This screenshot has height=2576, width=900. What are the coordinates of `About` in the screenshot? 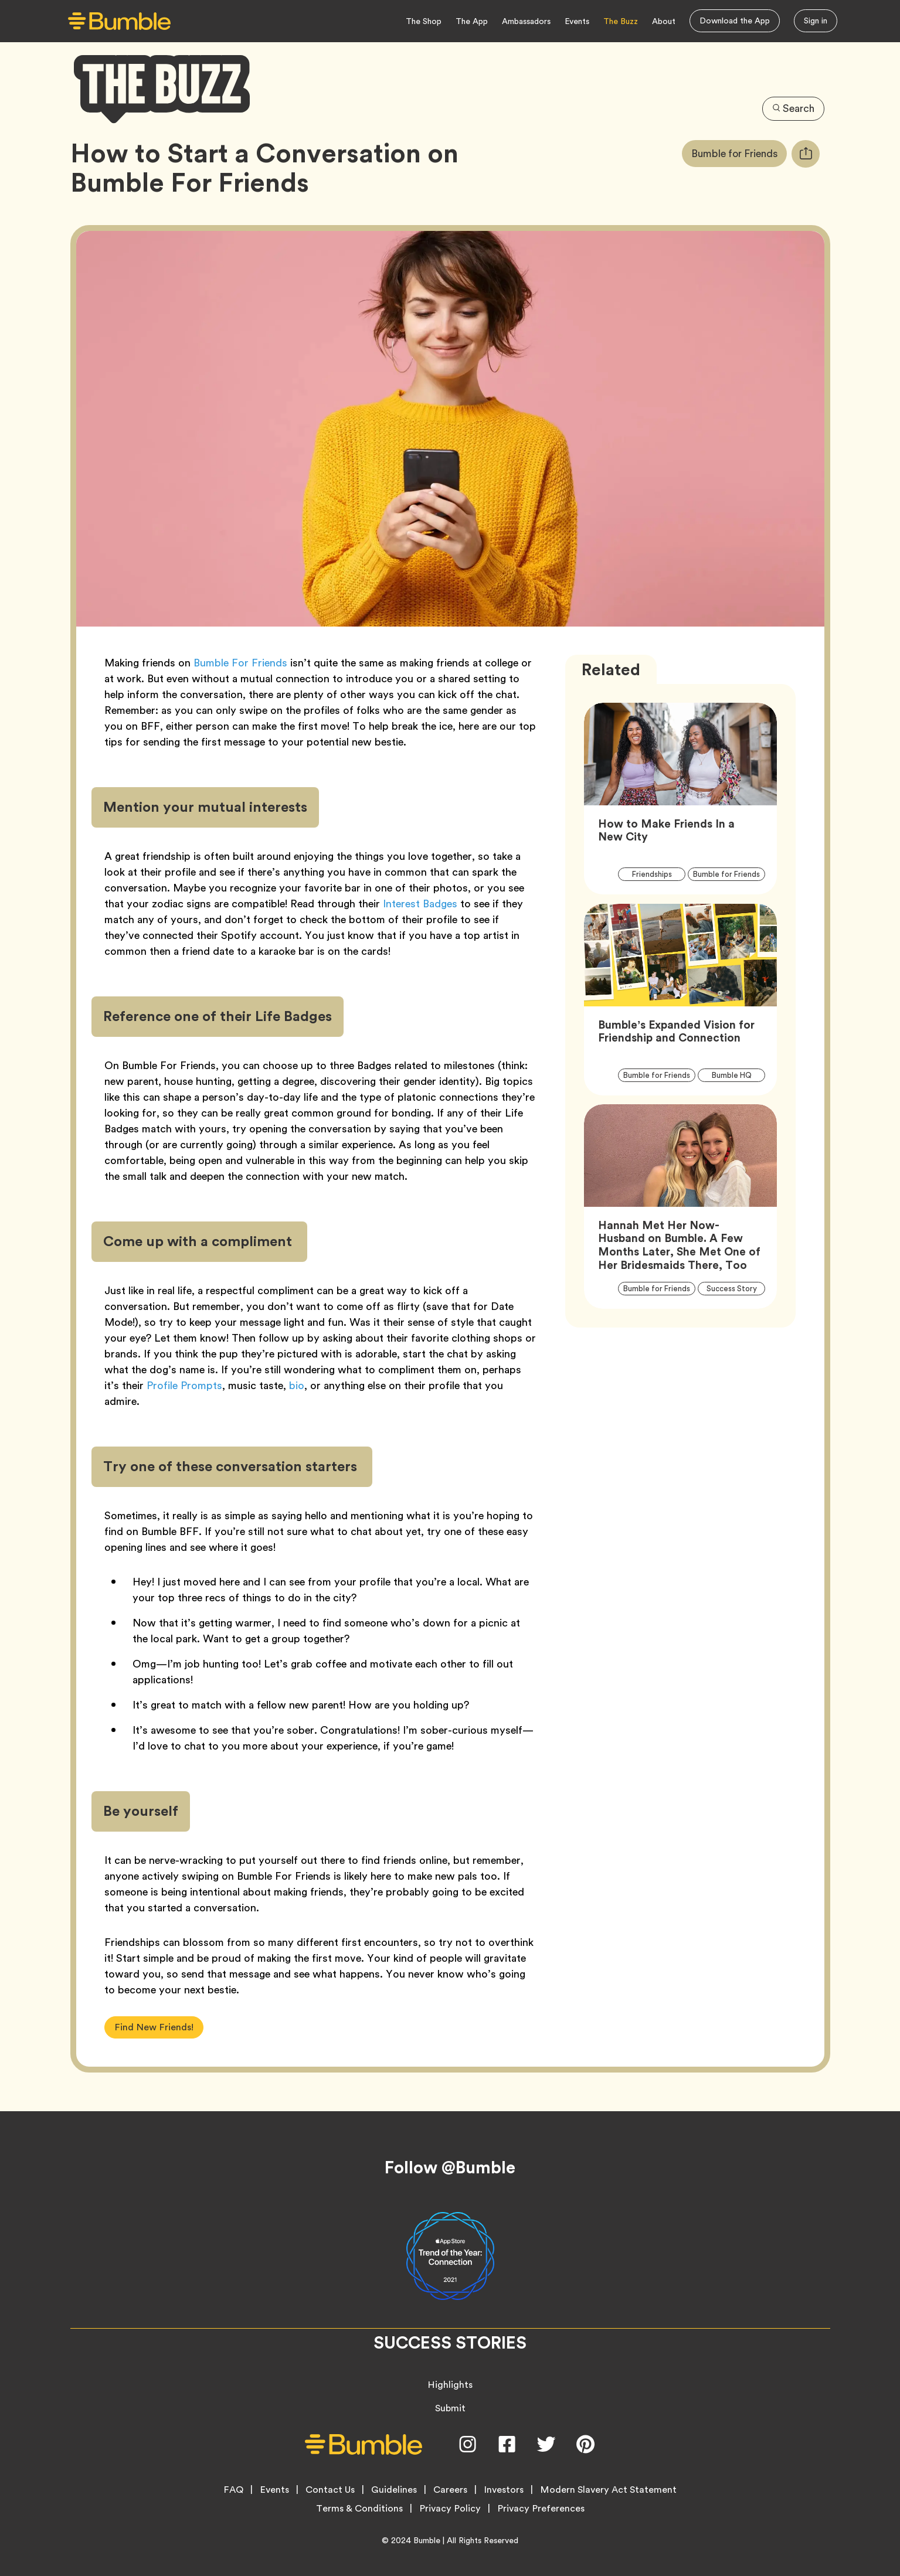 It's located at (663, 21).